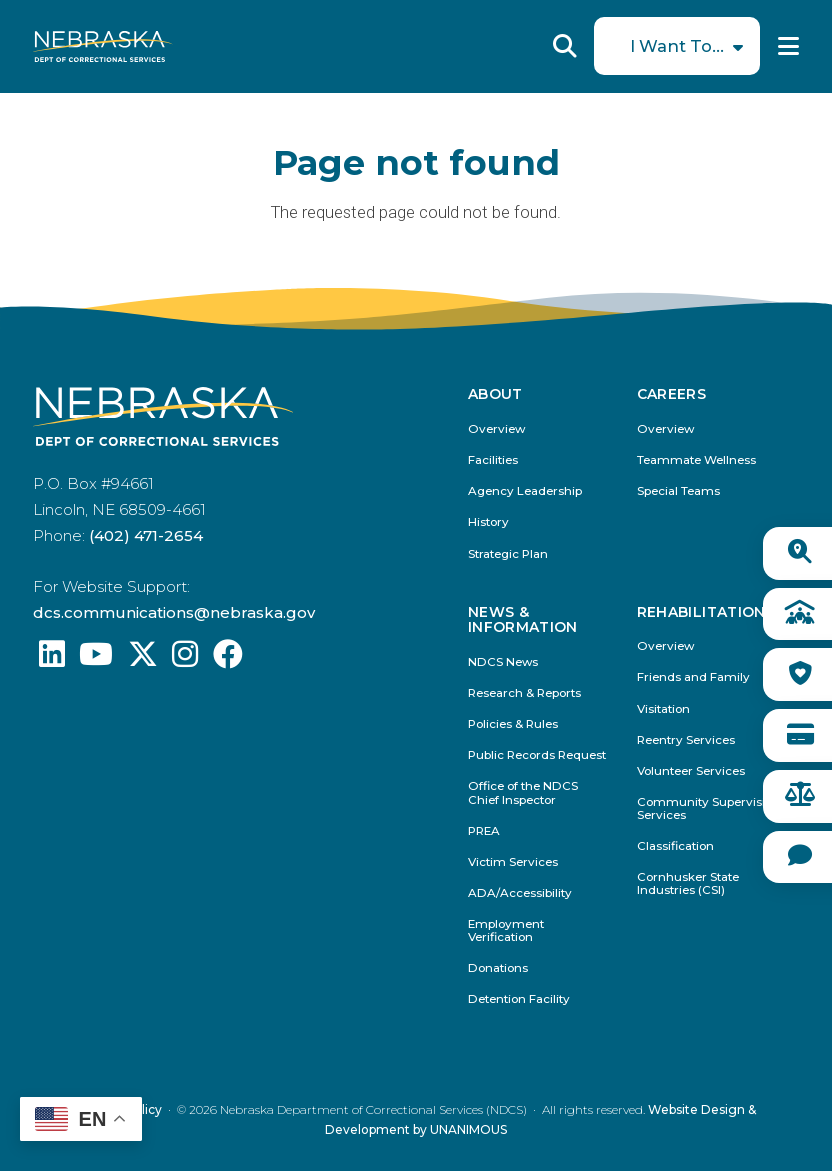  I want to click on dcs.communications@nebraska.gov, so click(174, 612).